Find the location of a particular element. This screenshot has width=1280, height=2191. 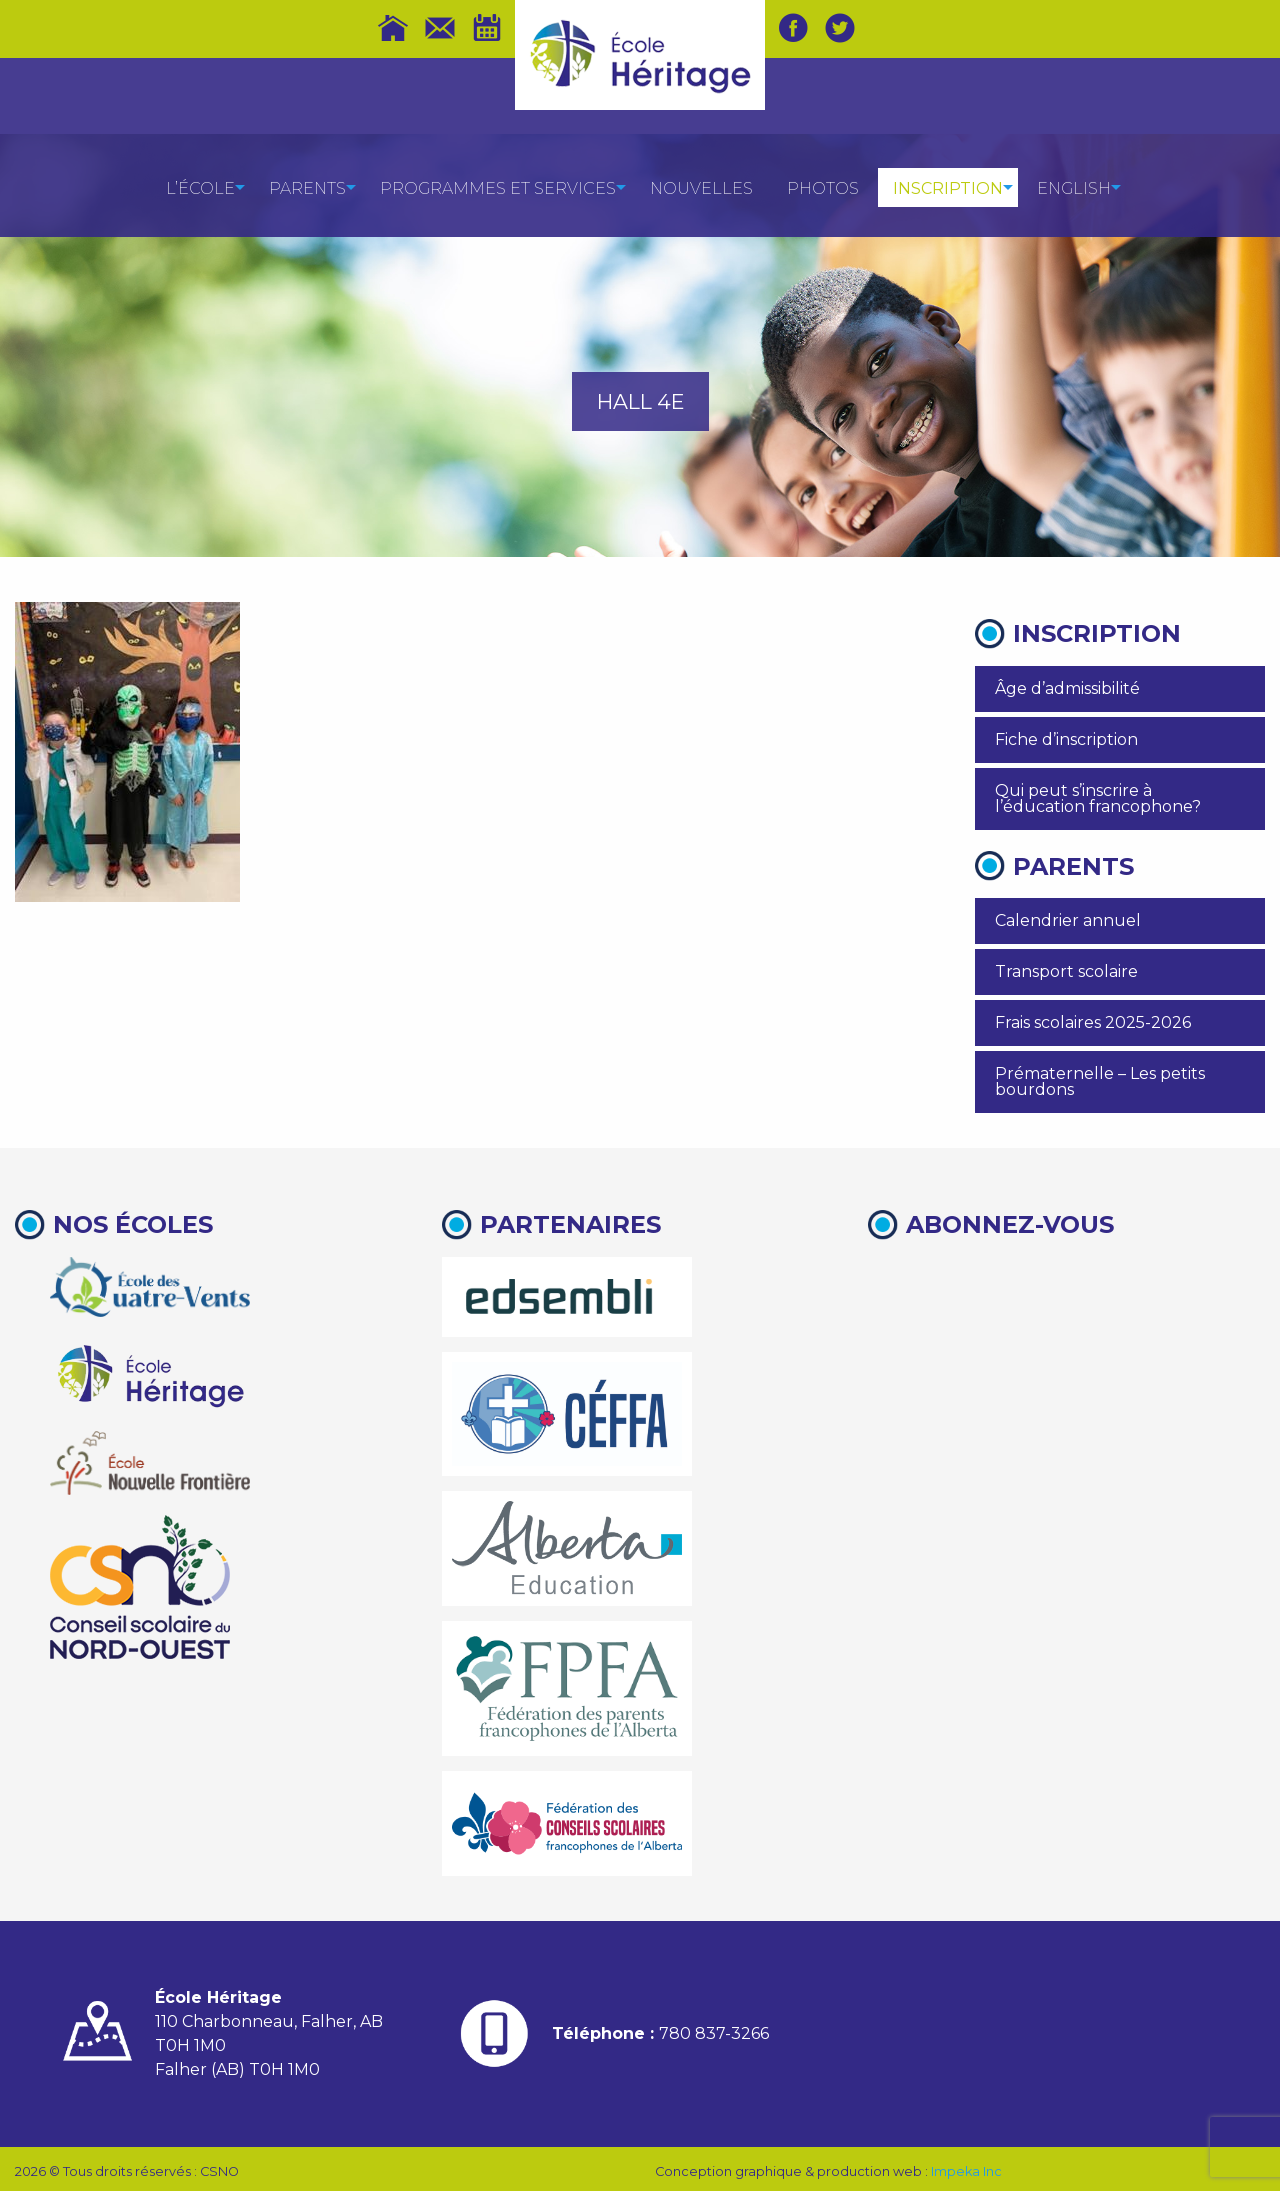

Nouvelles is located at coordinates (701, 188).